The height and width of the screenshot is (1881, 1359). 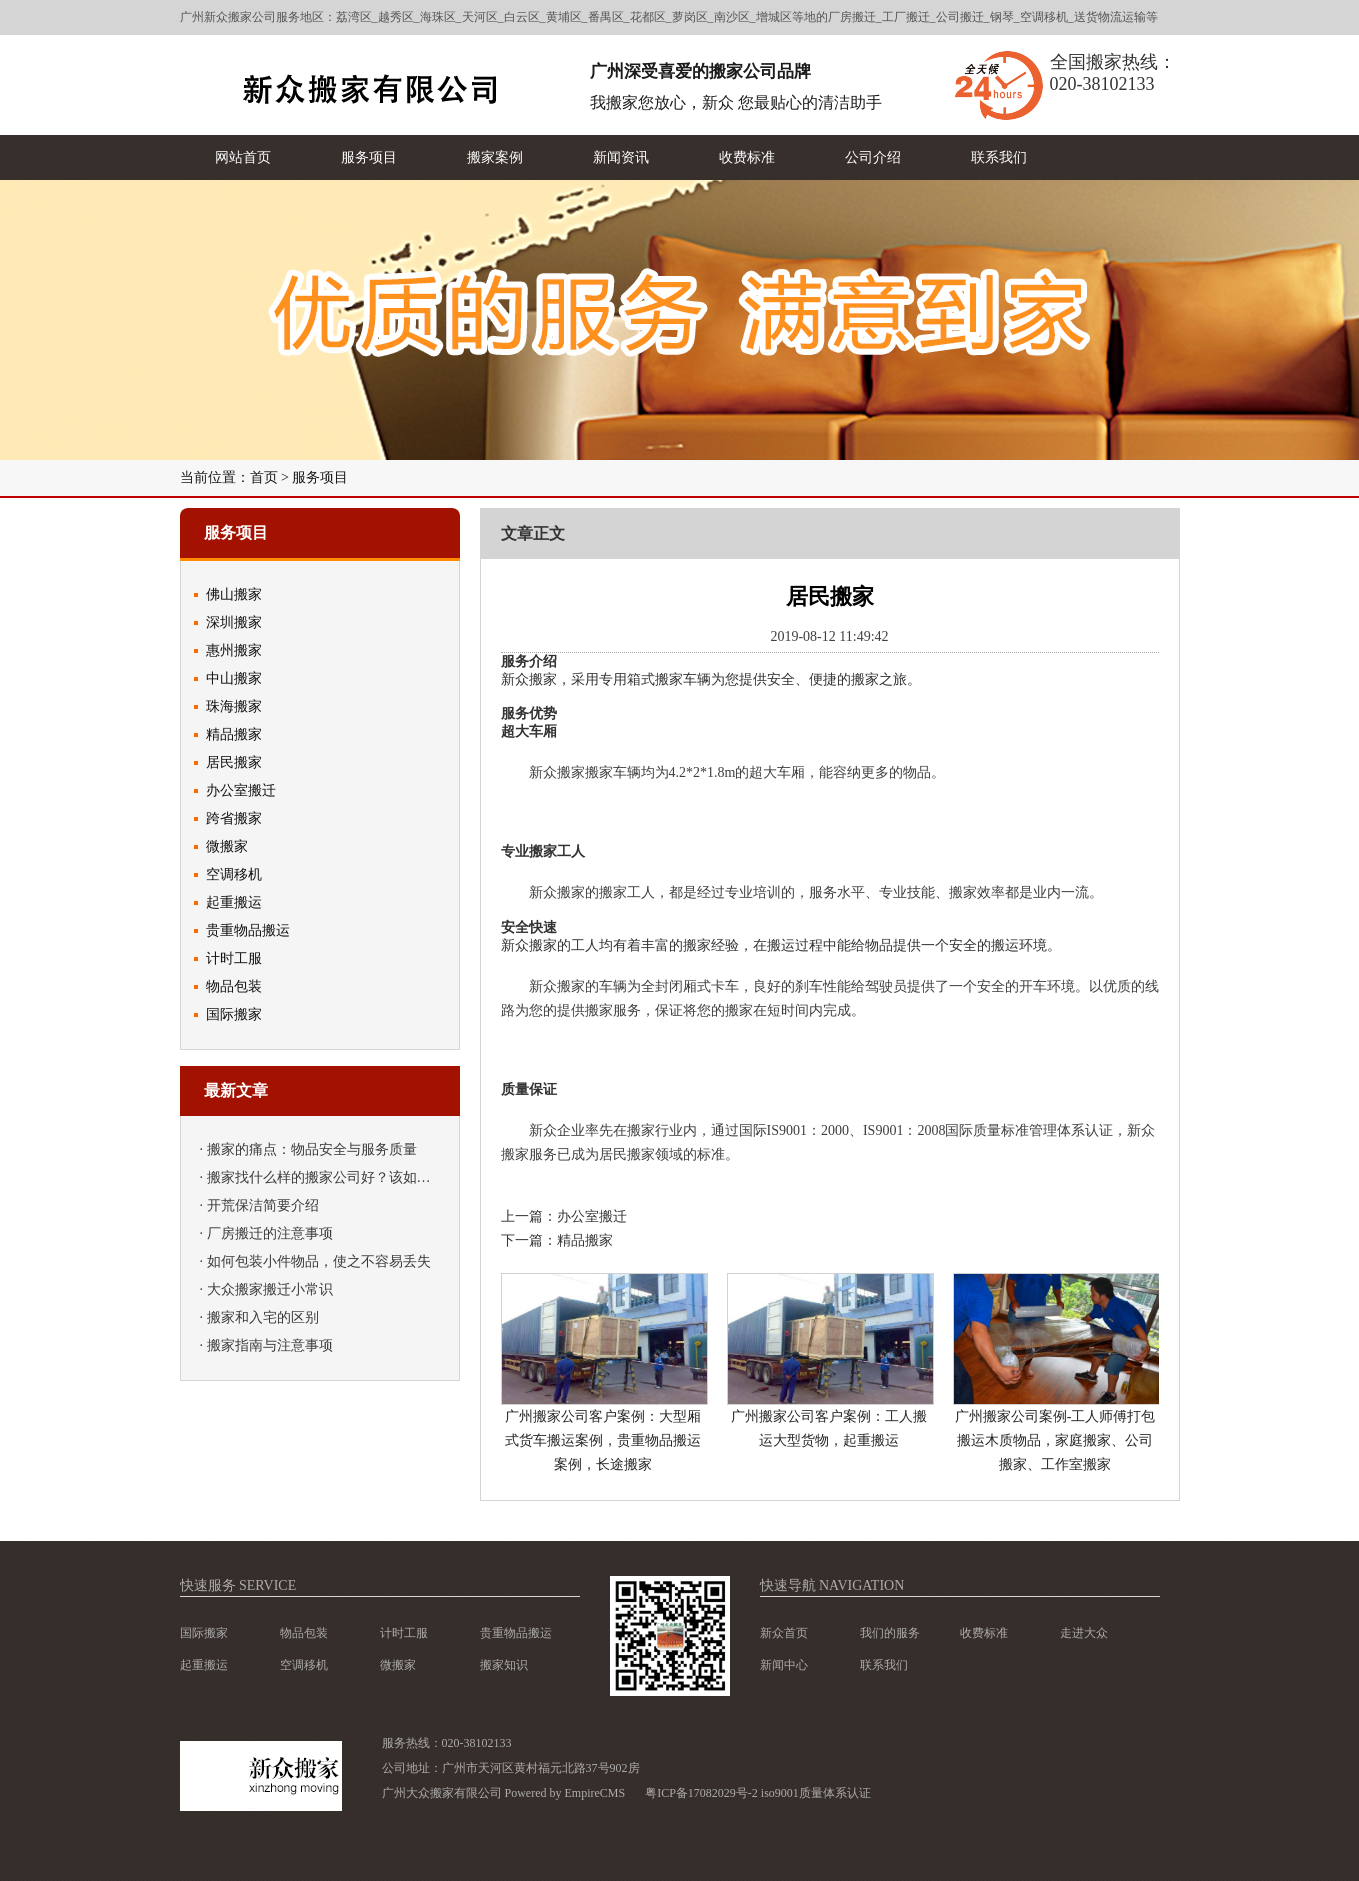 I want to click on 联系我们, so click(x=884, y=1665).